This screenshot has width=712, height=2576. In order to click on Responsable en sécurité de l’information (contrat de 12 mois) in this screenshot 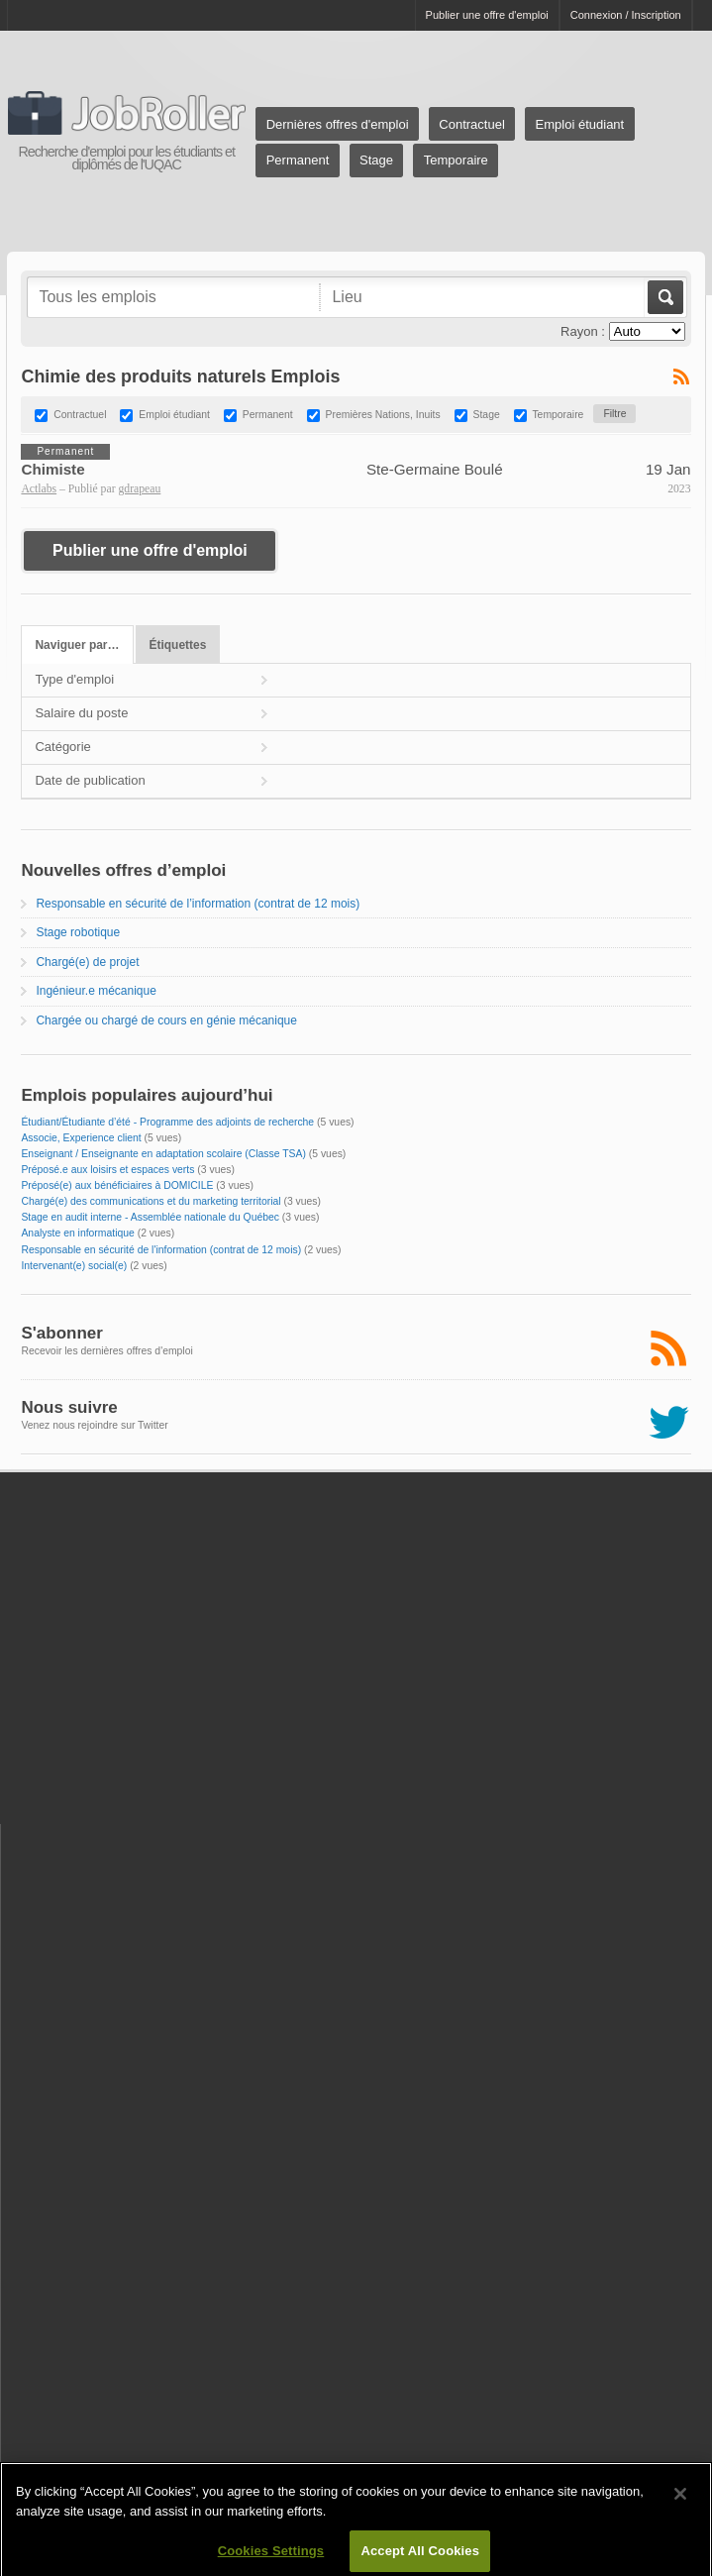, I will do `click(197, 904)`.